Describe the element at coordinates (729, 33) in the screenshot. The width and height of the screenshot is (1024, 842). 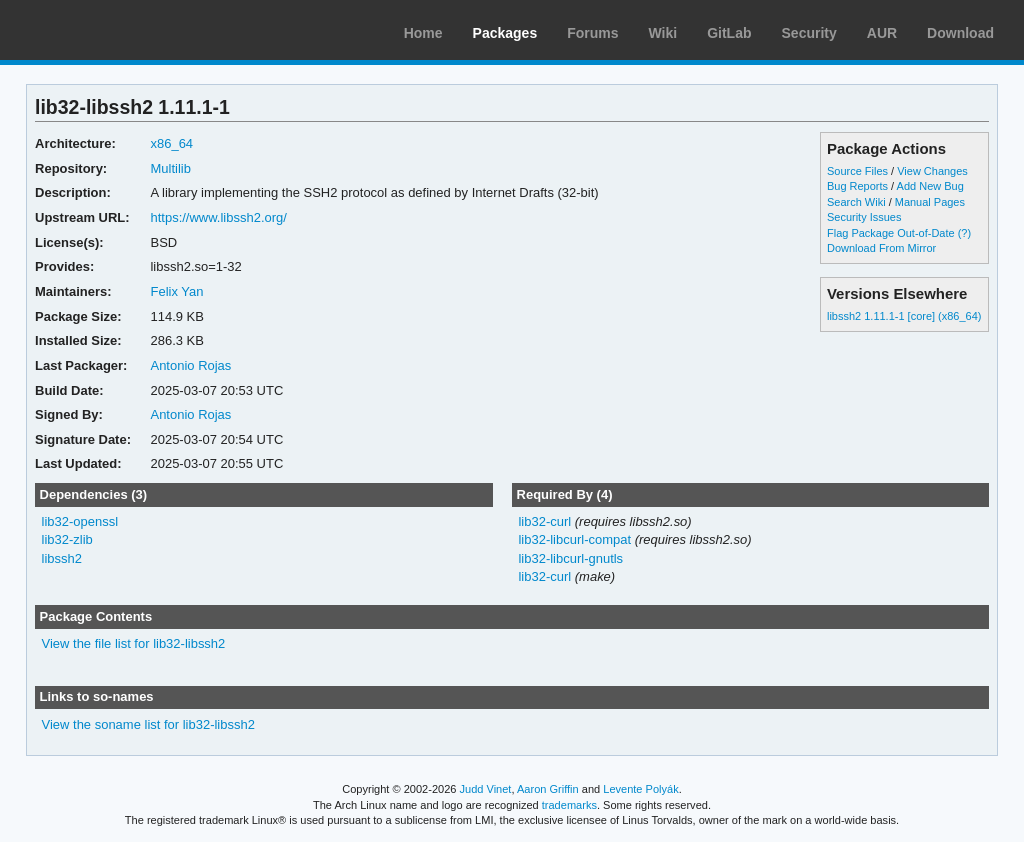
I see `GitLab` at that location.